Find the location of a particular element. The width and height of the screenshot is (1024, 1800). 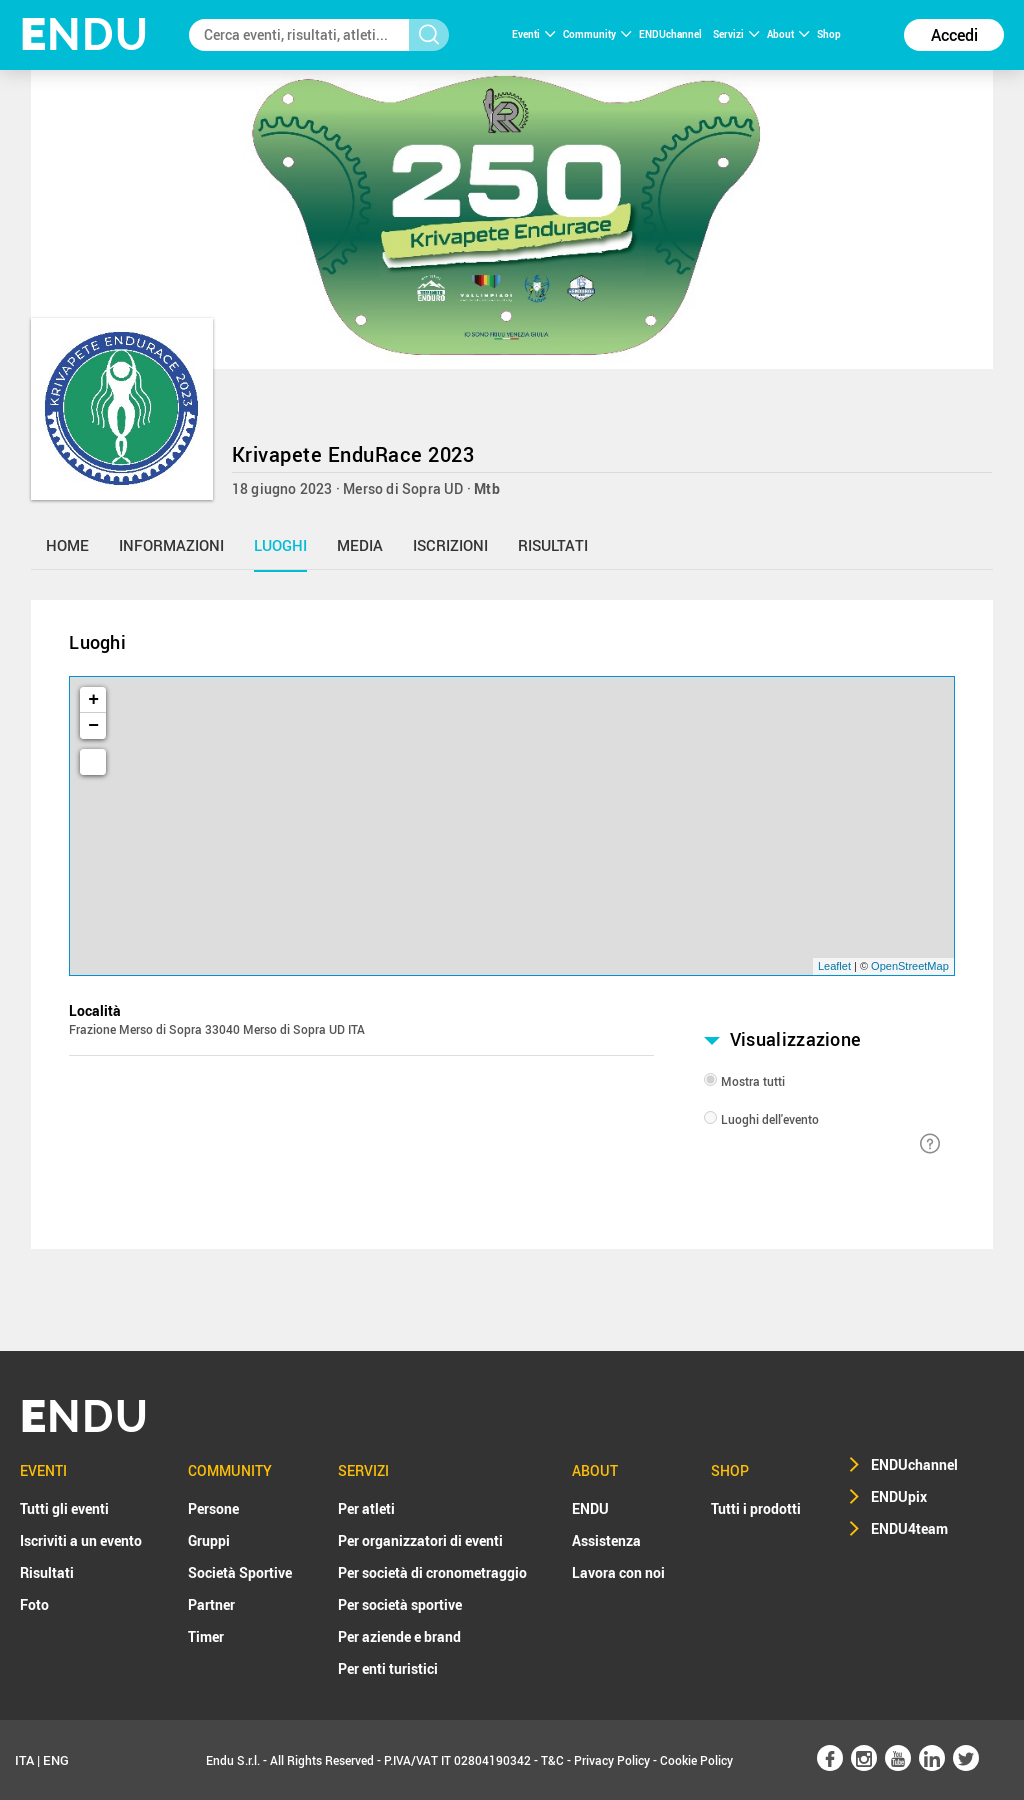

Luoghi dell'evento is located at coordinates (770, 1119).